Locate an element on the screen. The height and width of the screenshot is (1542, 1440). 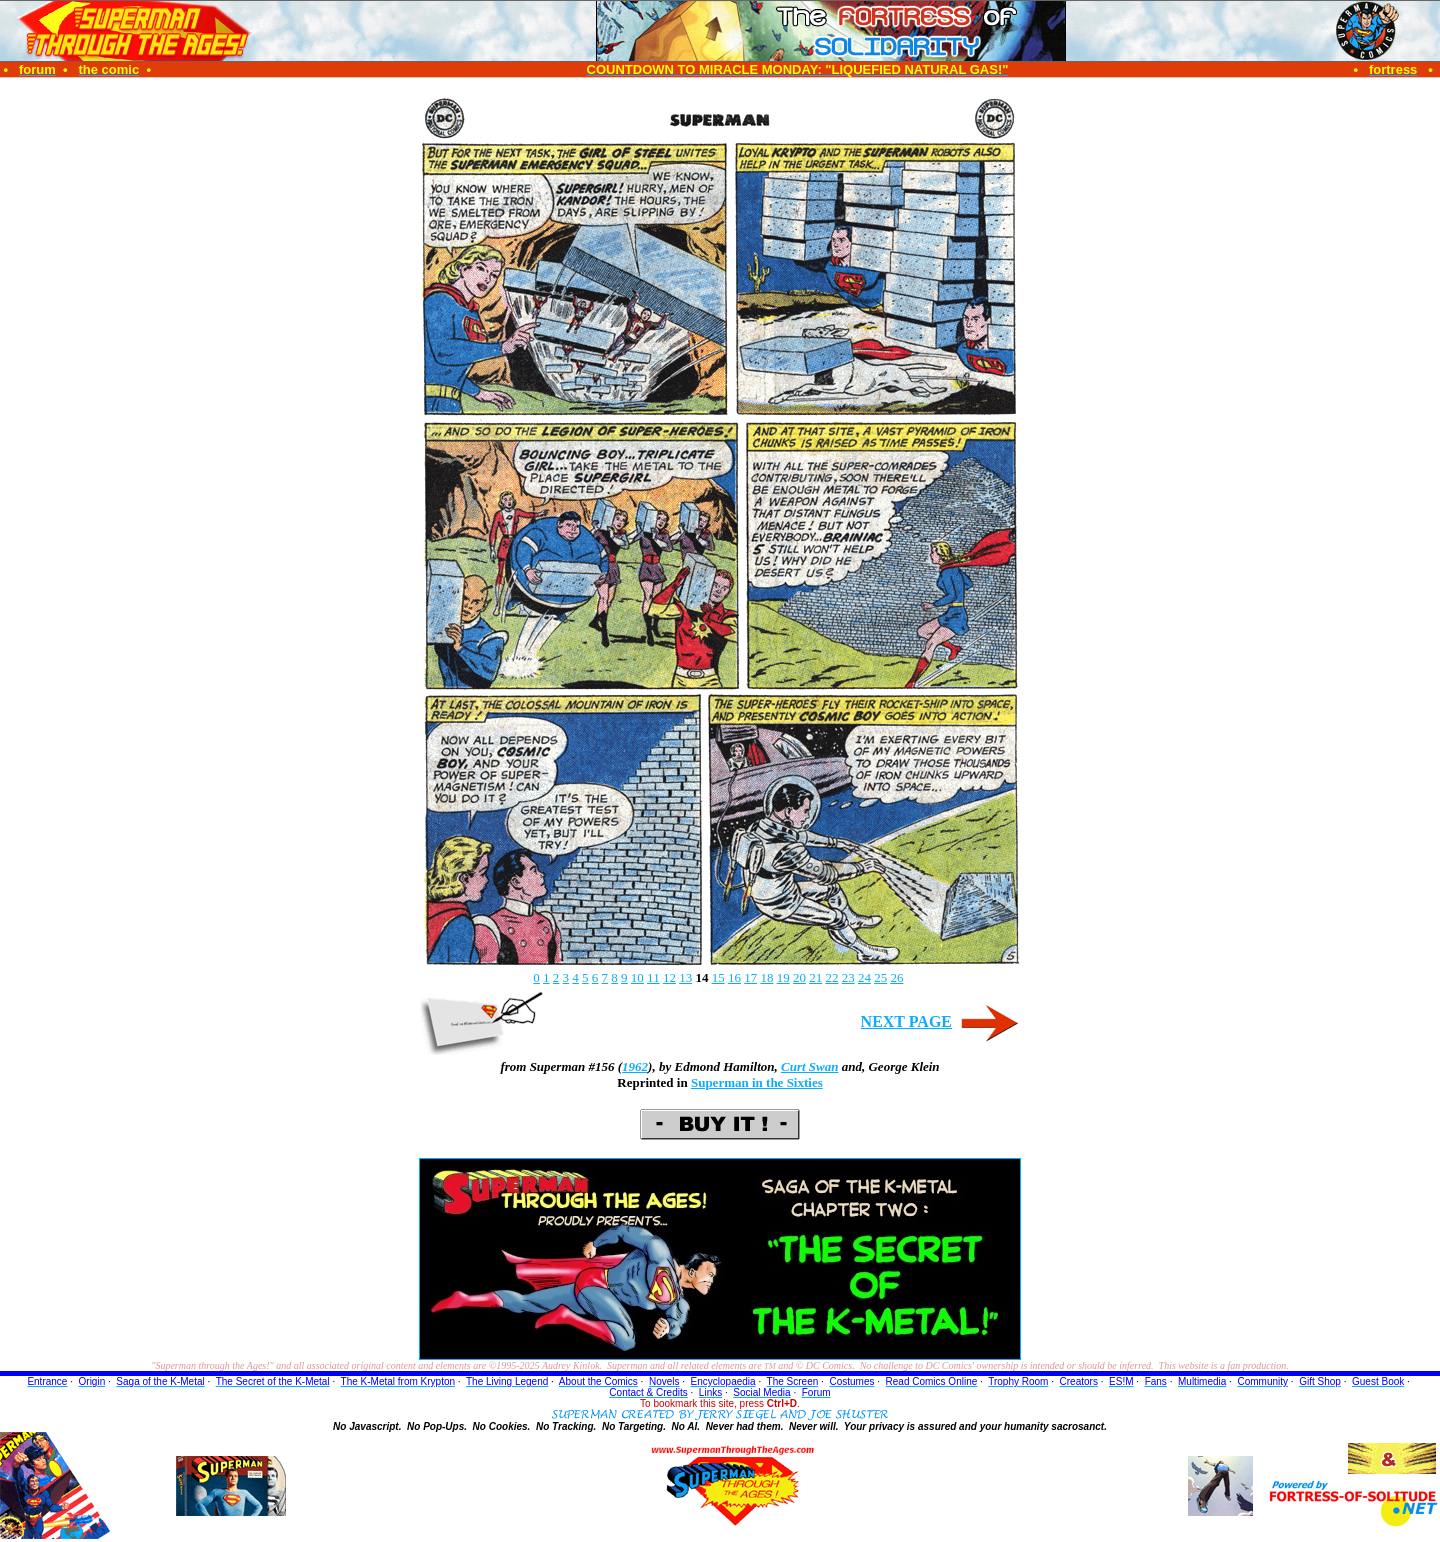
23 is located at coordinates (848, 977).